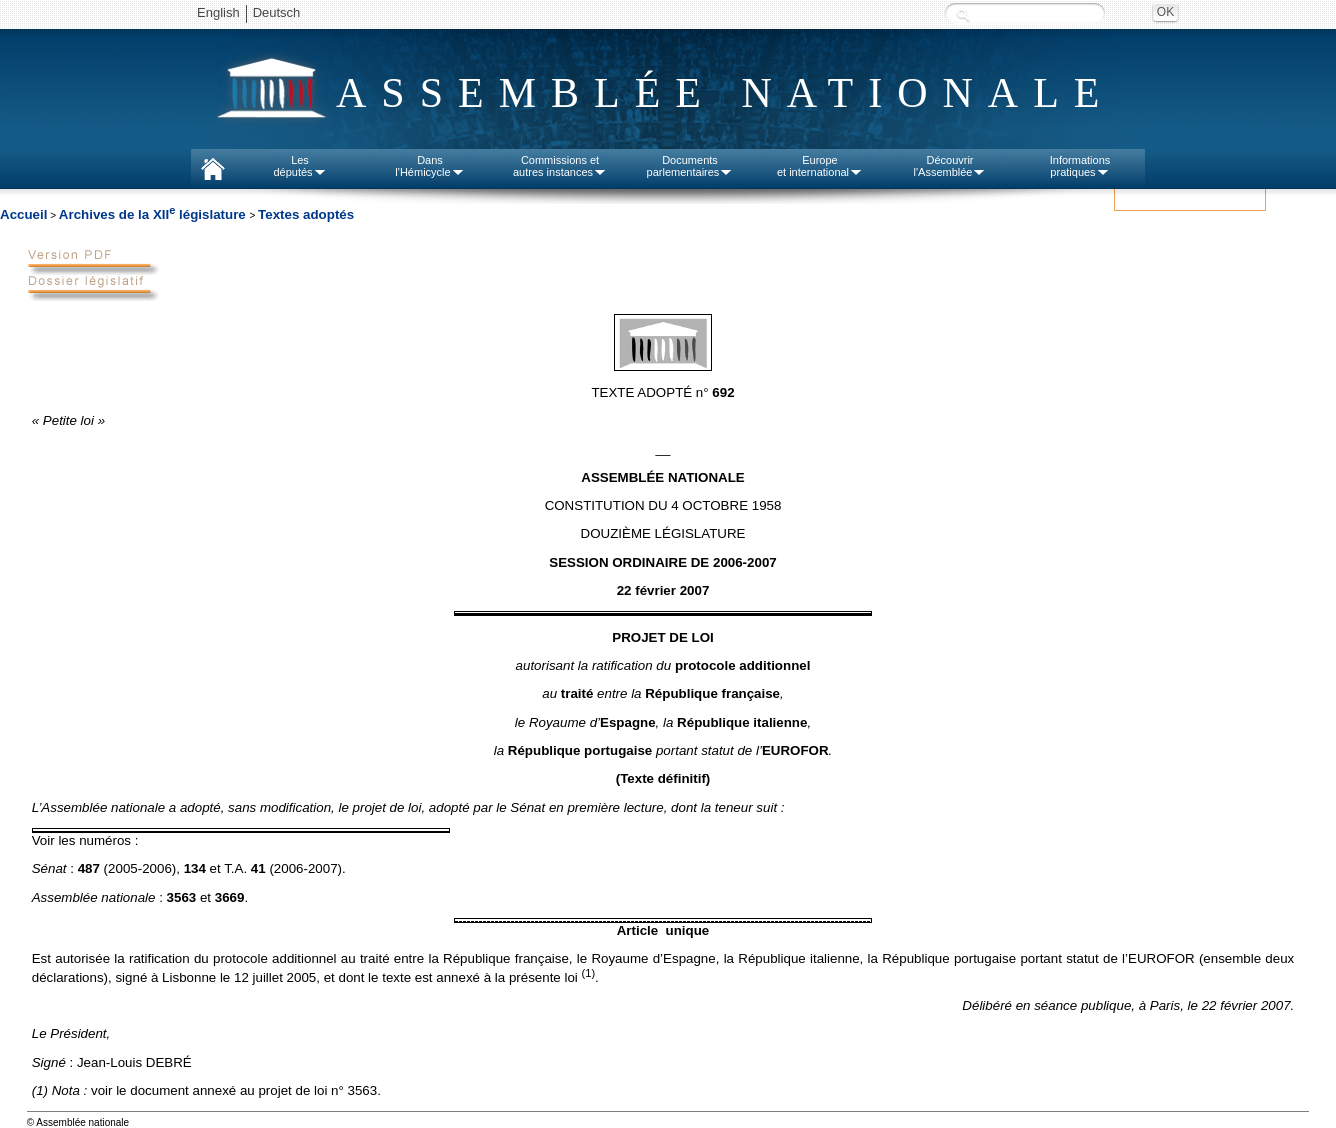 The image size is (1336, 1128). I want to click on Deutsch, so click(277, 12).